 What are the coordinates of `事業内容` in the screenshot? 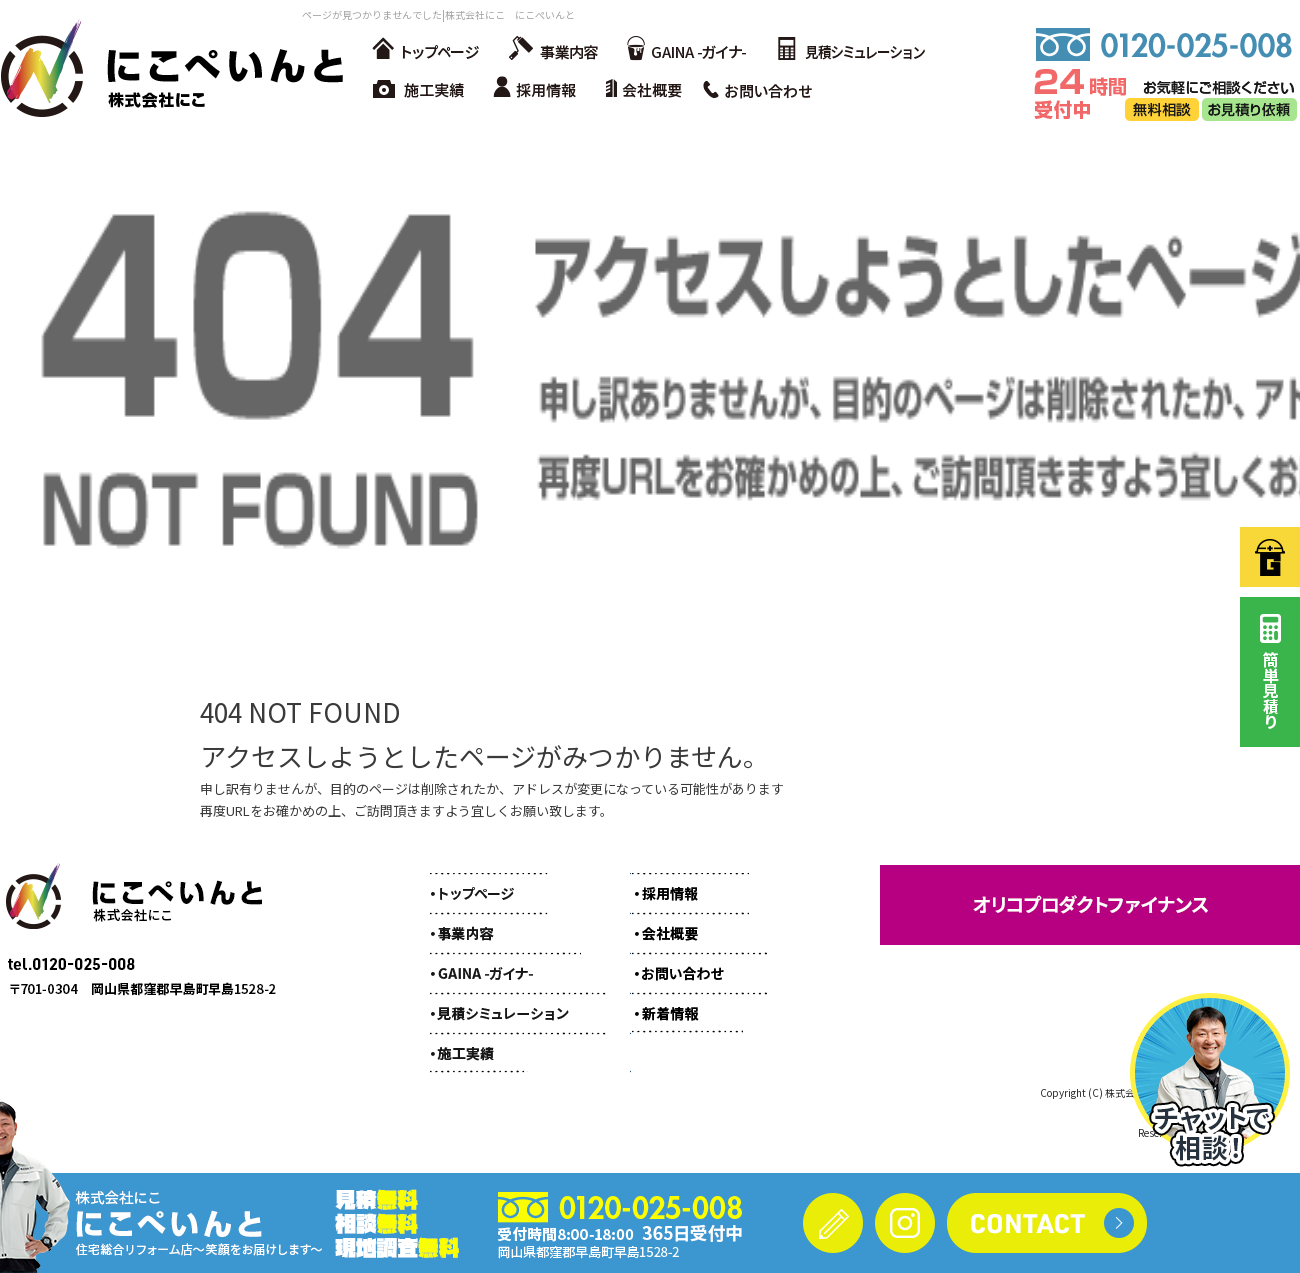 It's located at (550, 50).